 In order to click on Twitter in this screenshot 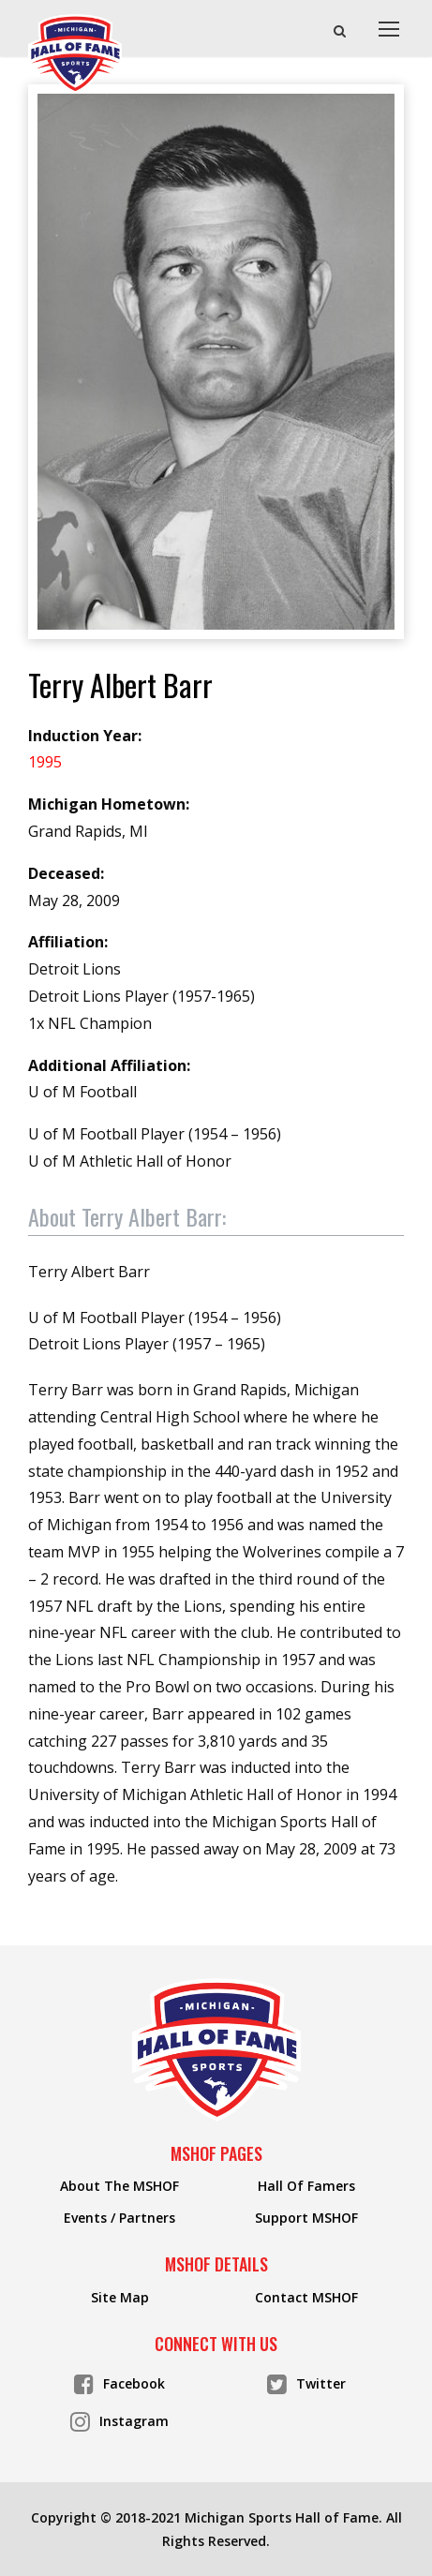, I will do `click(306, 2382)`.